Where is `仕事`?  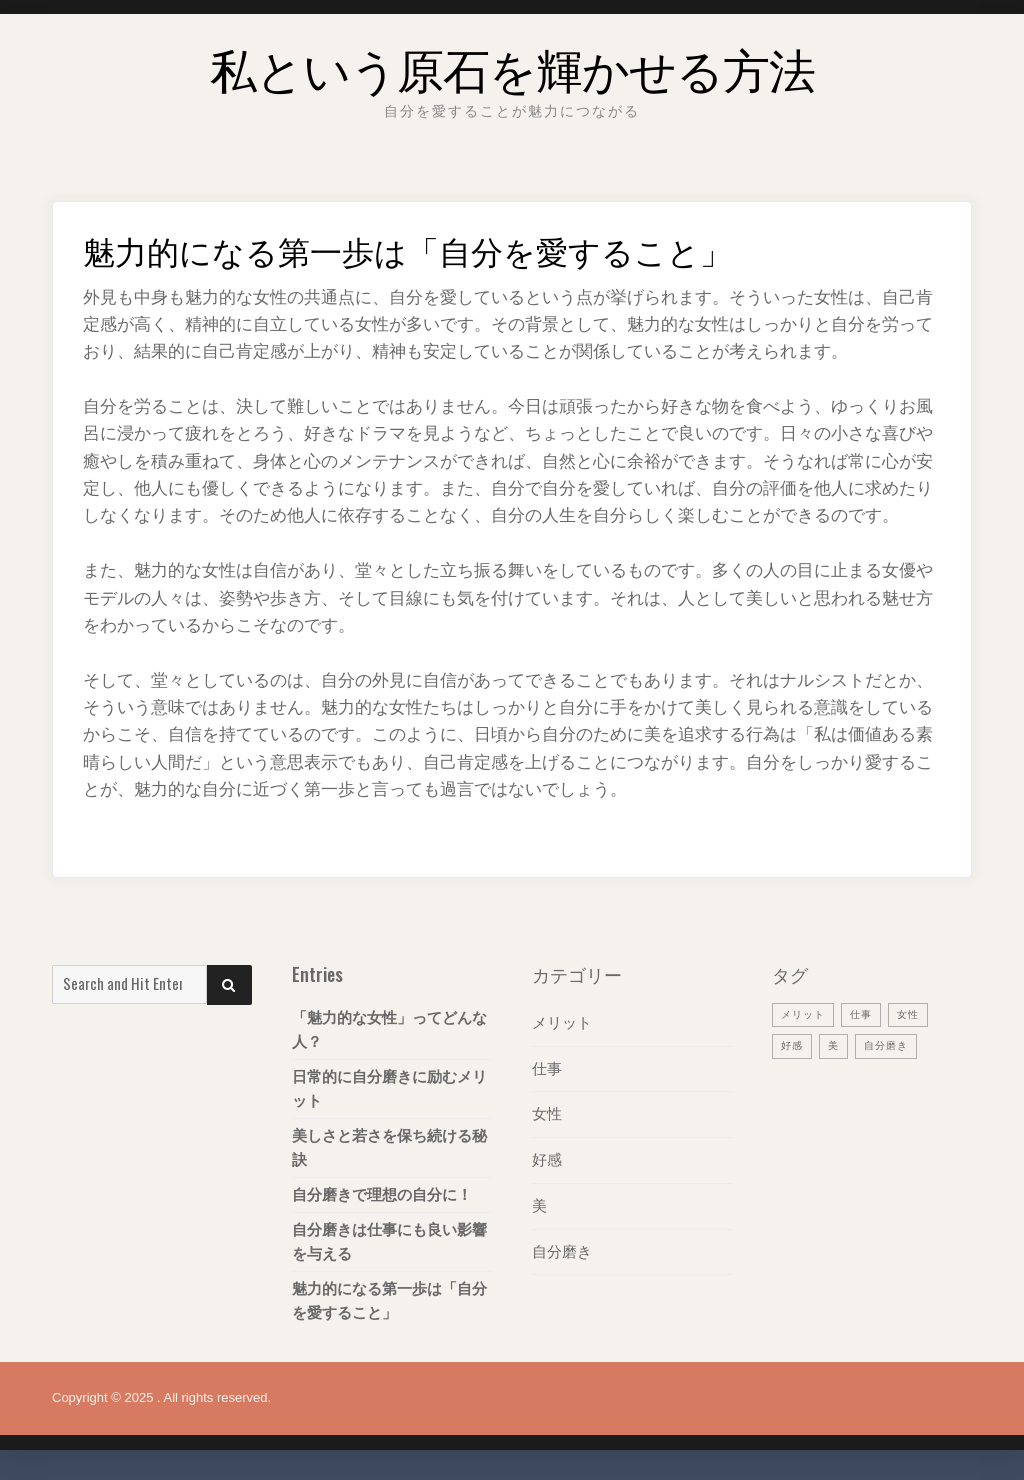 仕事 is located at coordinates (547, 1067).